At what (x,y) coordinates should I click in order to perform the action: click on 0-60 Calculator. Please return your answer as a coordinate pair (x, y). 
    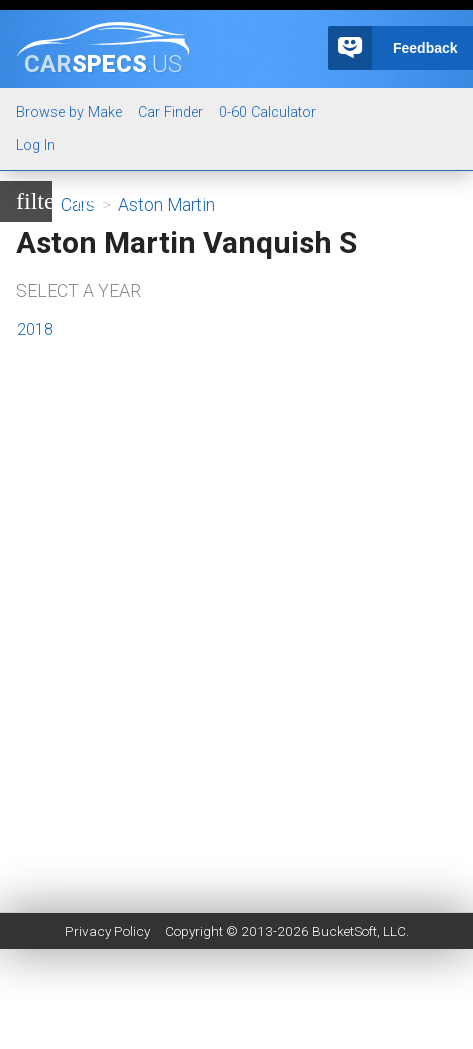
    Looking at the image, I should click on (267, 112).